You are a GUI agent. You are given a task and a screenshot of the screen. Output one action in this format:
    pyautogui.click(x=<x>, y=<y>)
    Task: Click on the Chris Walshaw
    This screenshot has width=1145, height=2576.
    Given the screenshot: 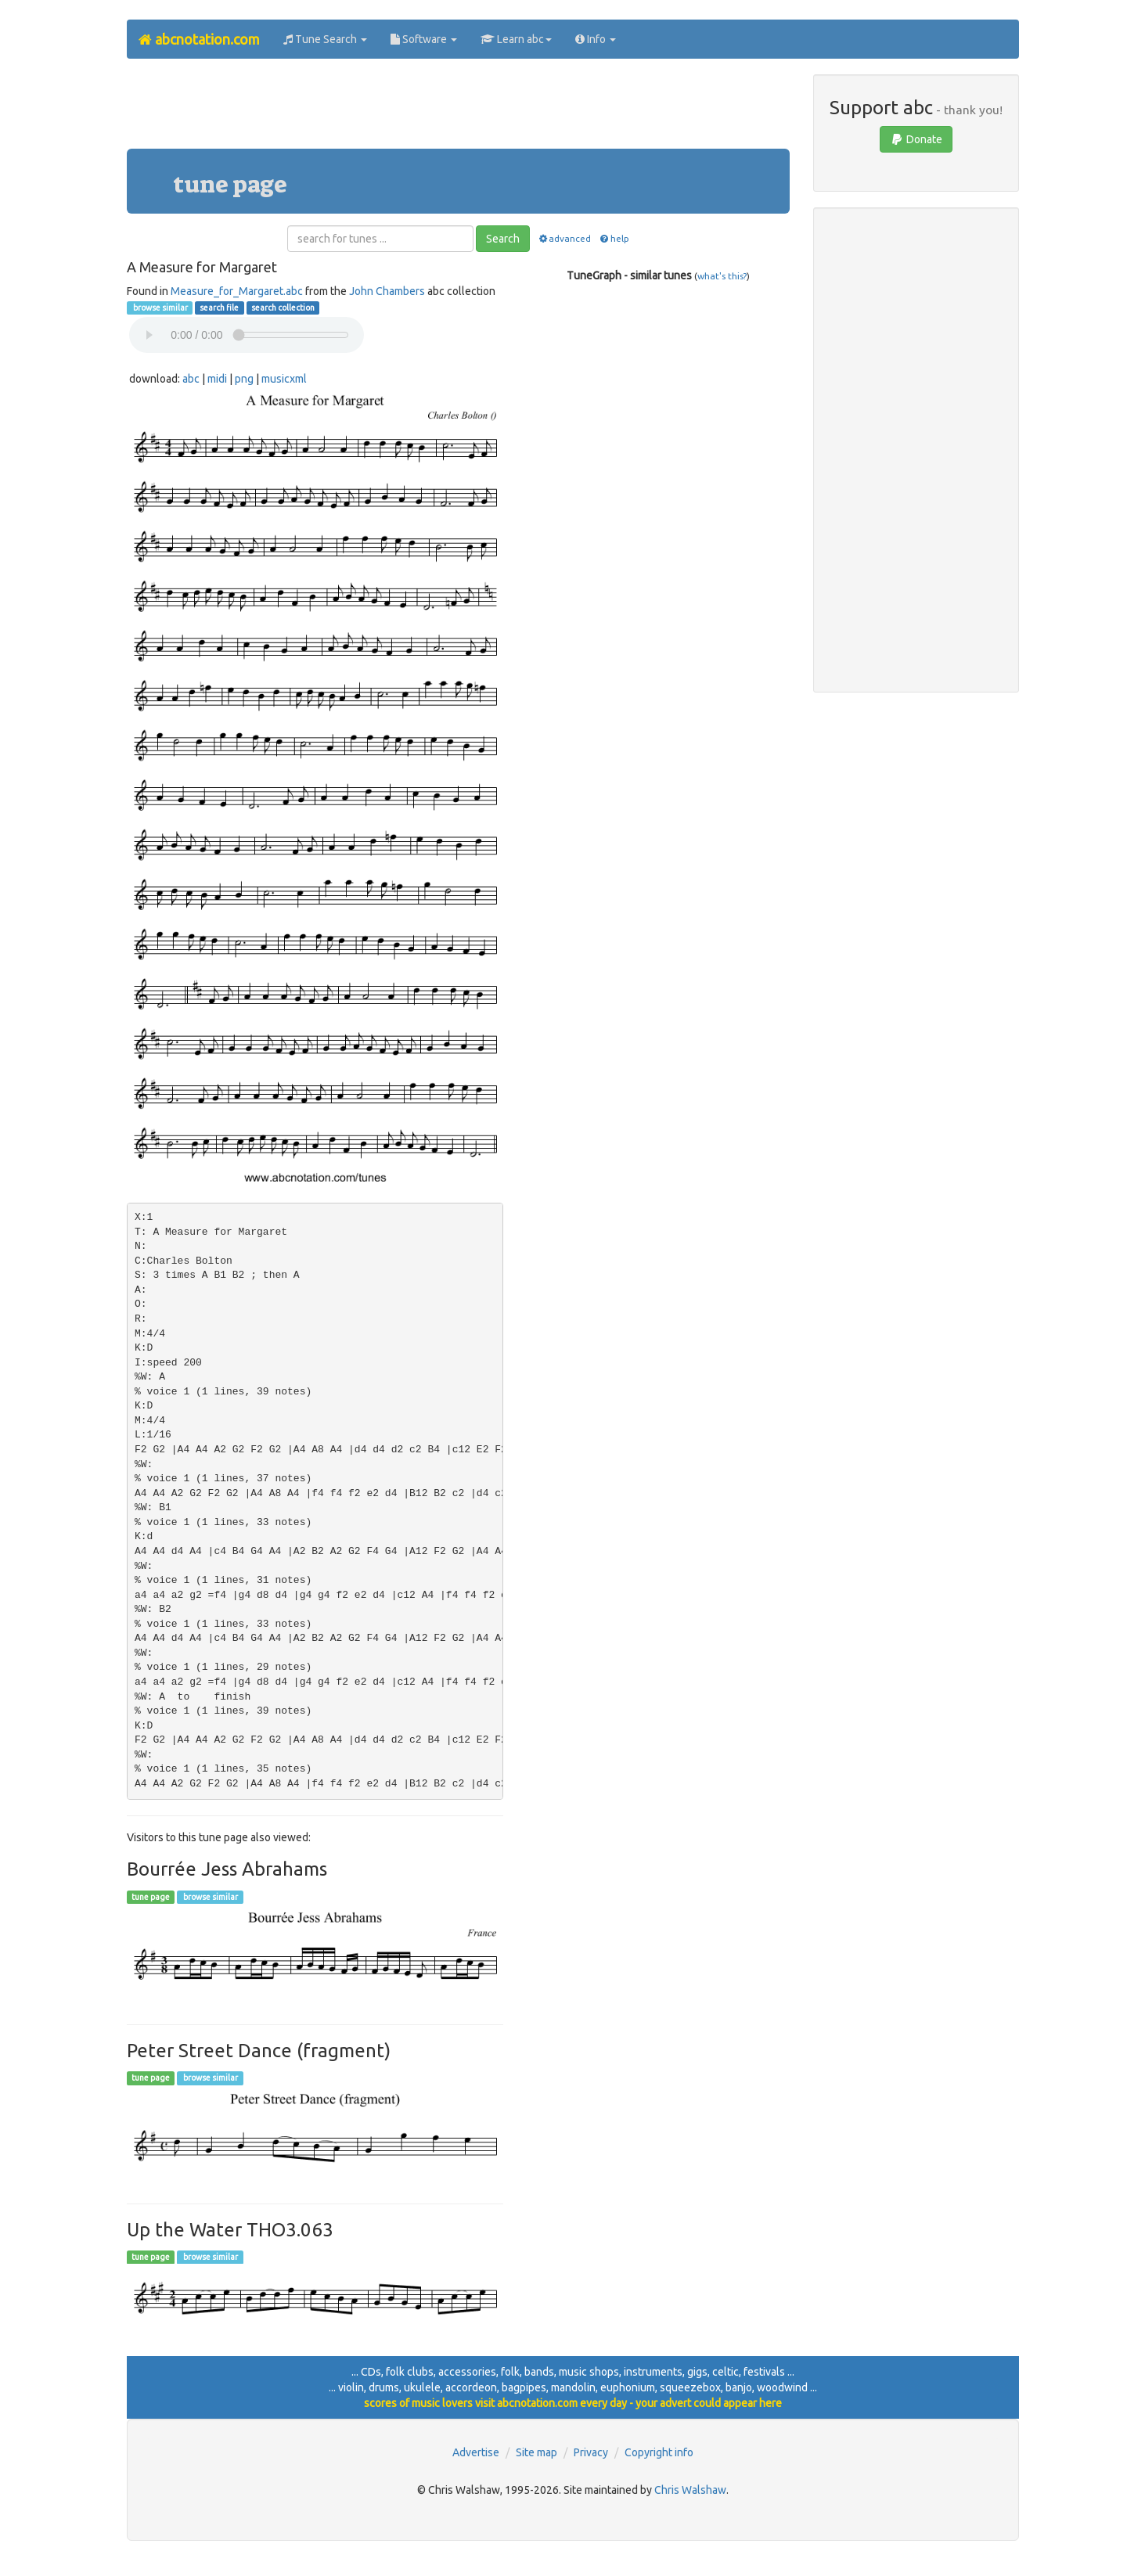 What is the action you would take?
    pyautogui.click(x=690, y=2490)
    